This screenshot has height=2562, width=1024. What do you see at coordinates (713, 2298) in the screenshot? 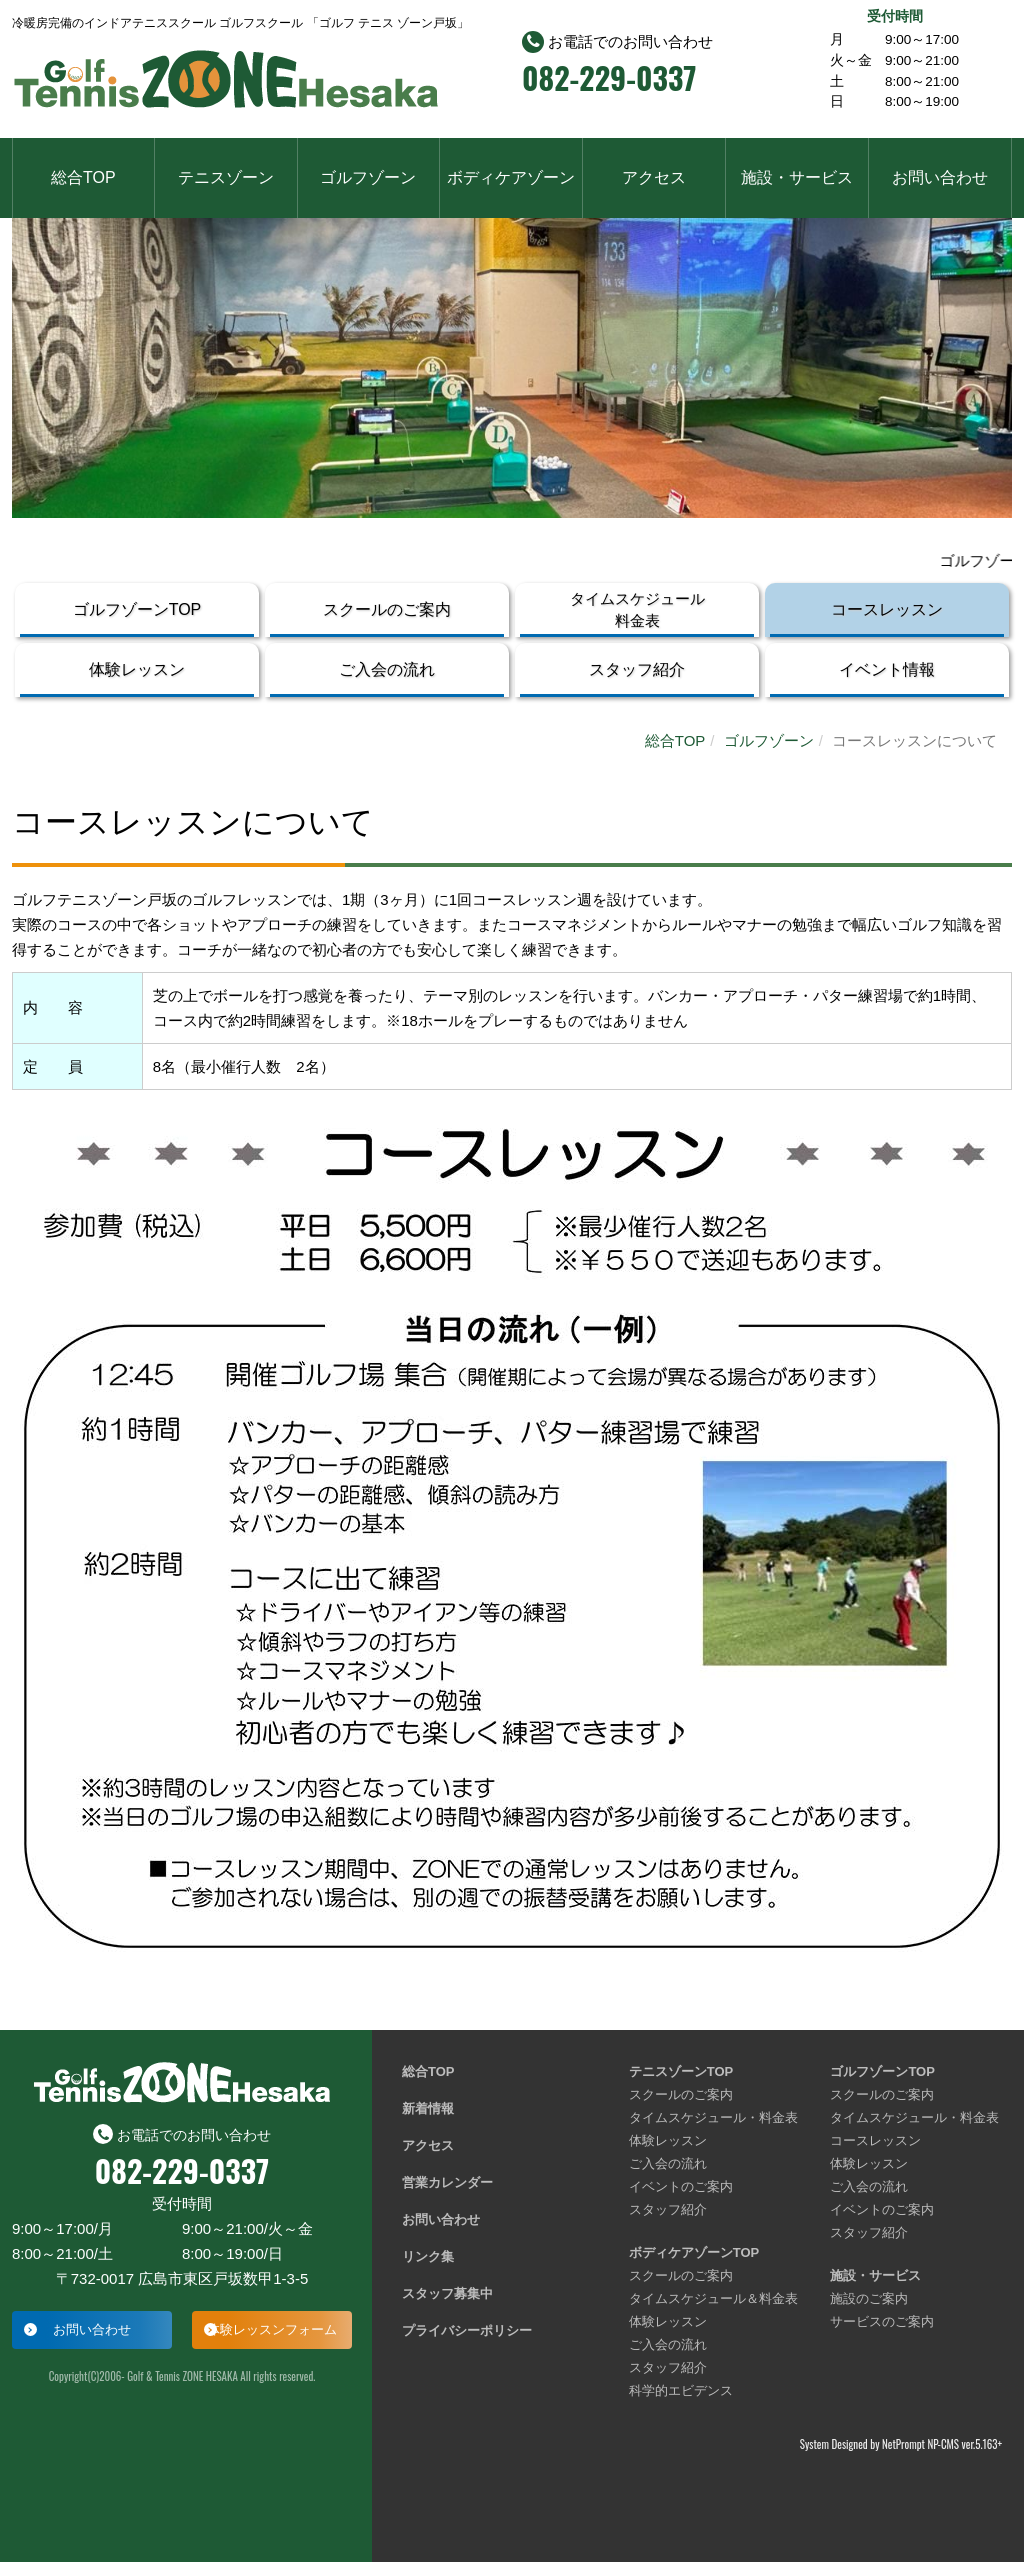
I see `タイムスケジュール＆料金表` at bounding box center [713, 2298].